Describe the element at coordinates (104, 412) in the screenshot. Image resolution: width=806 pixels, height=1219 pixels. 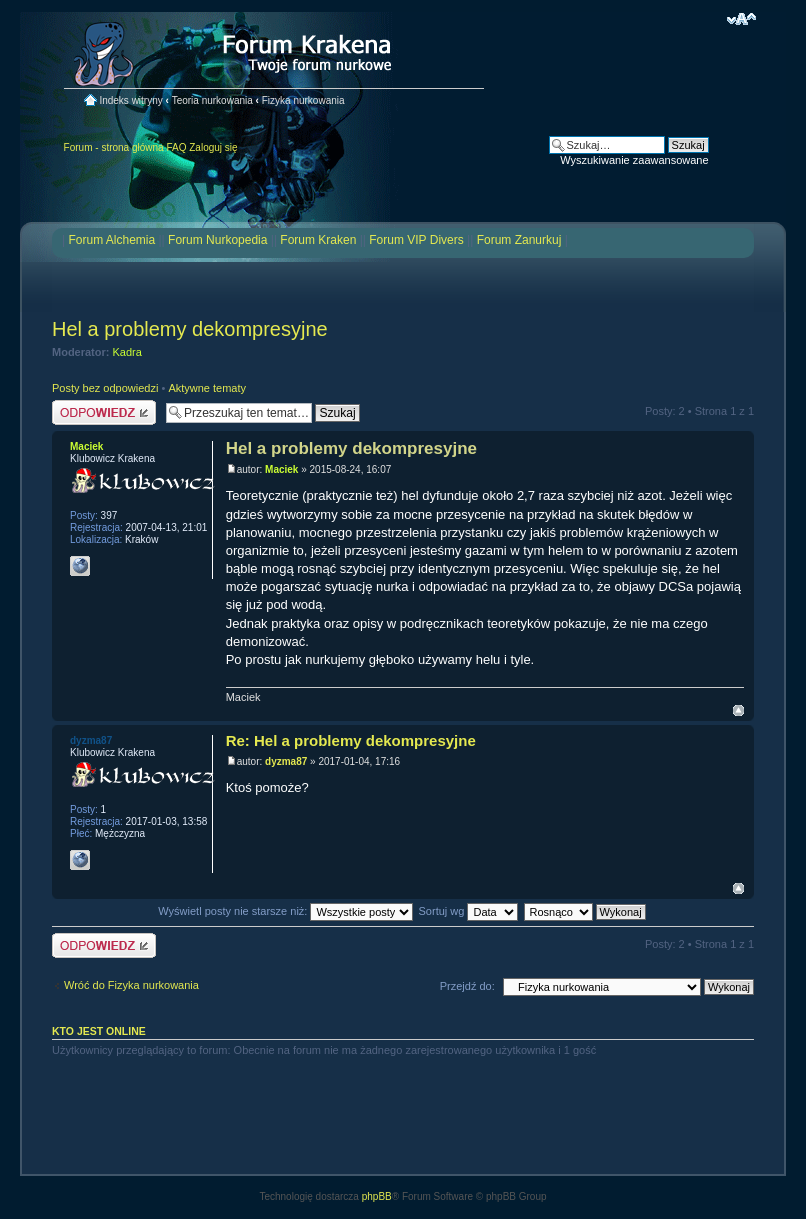
I see `Odpowiedz` at that location.